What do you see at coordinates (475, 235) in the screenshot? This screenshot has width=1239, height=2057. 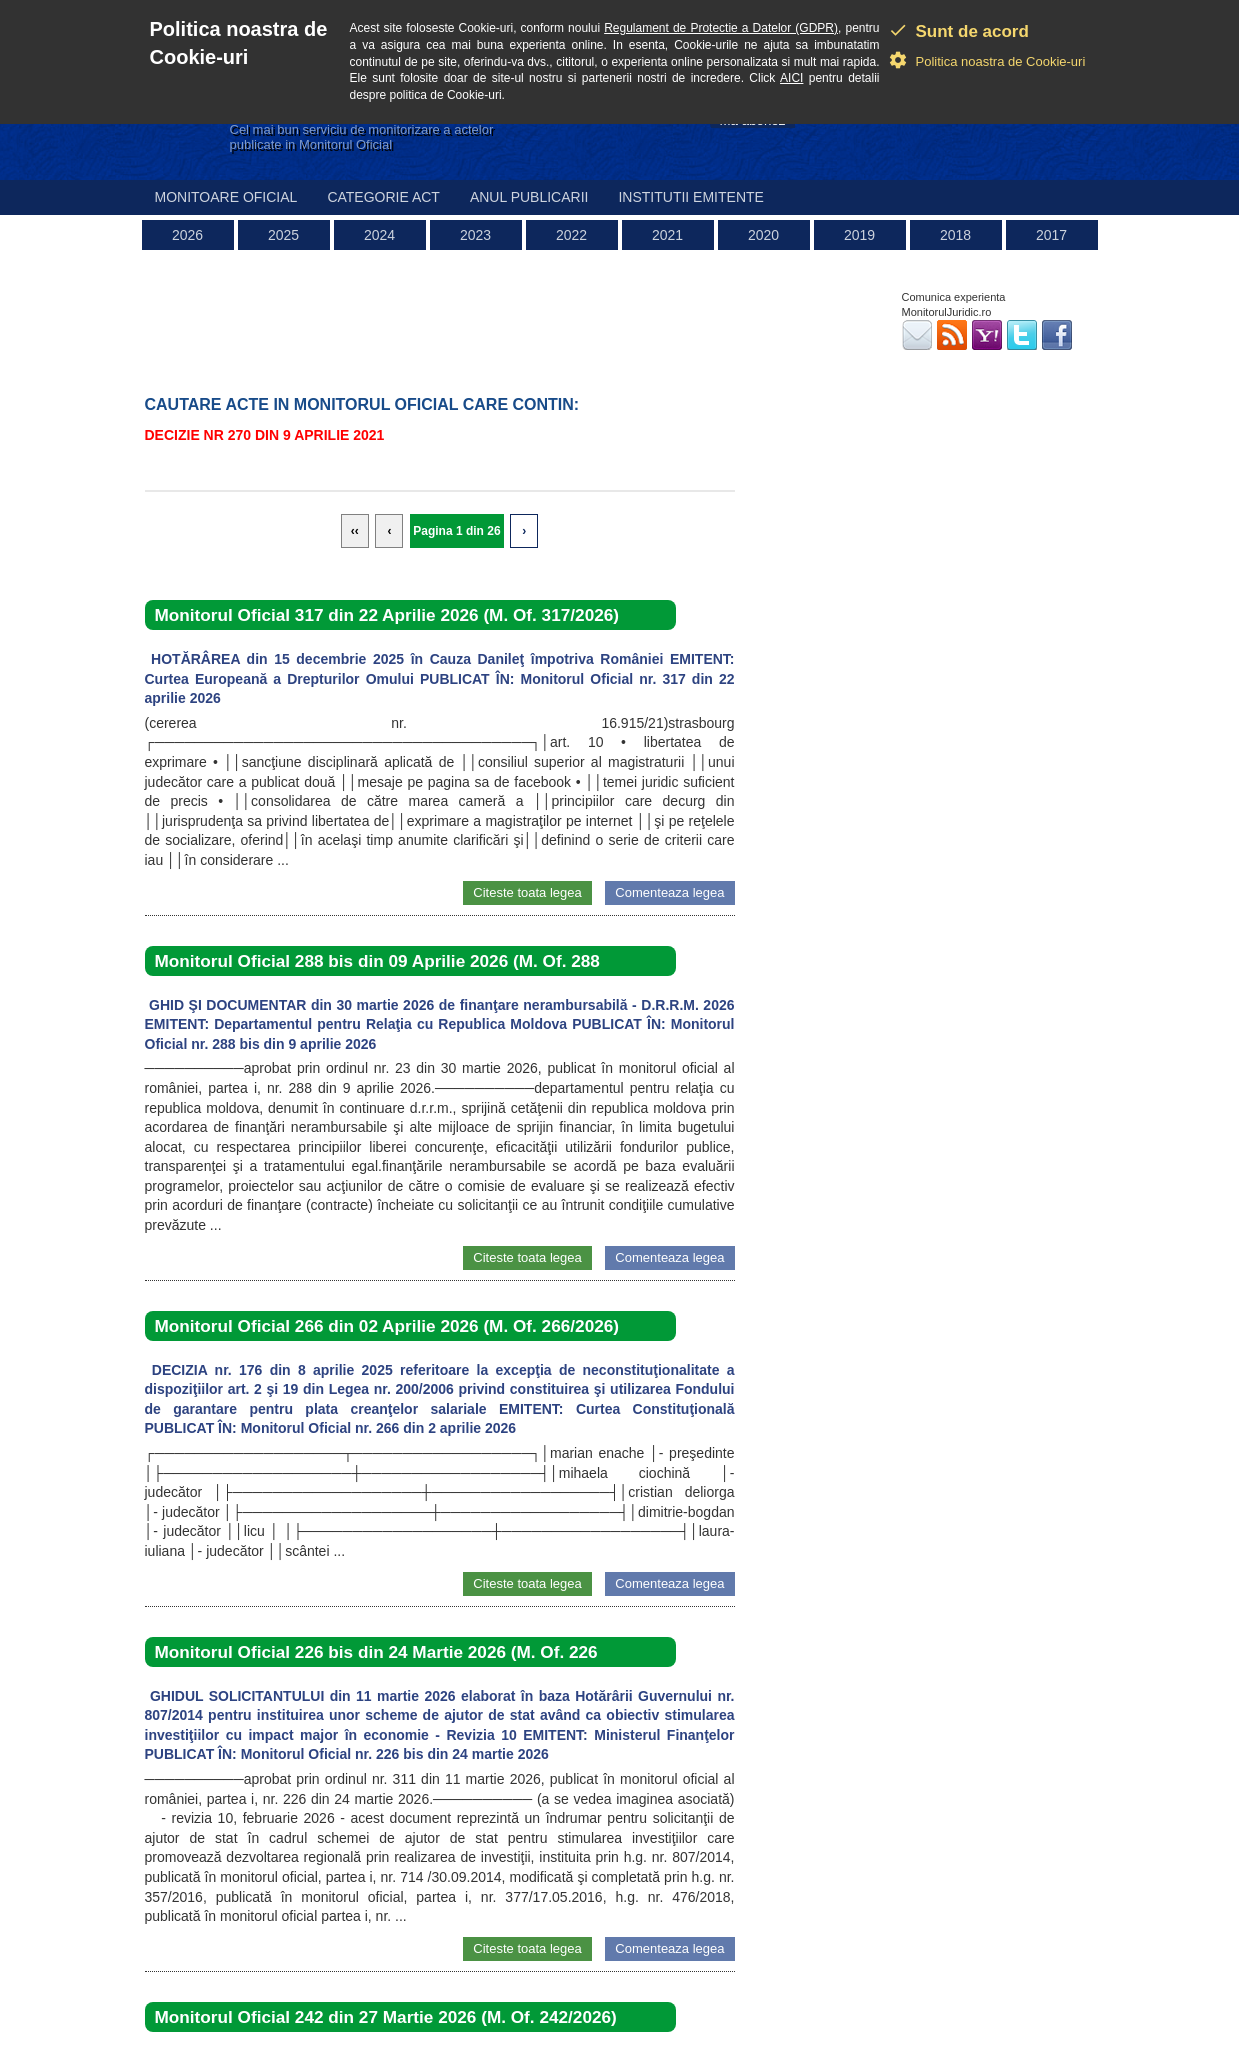 I see `2023` at bounding box center [475, 235].